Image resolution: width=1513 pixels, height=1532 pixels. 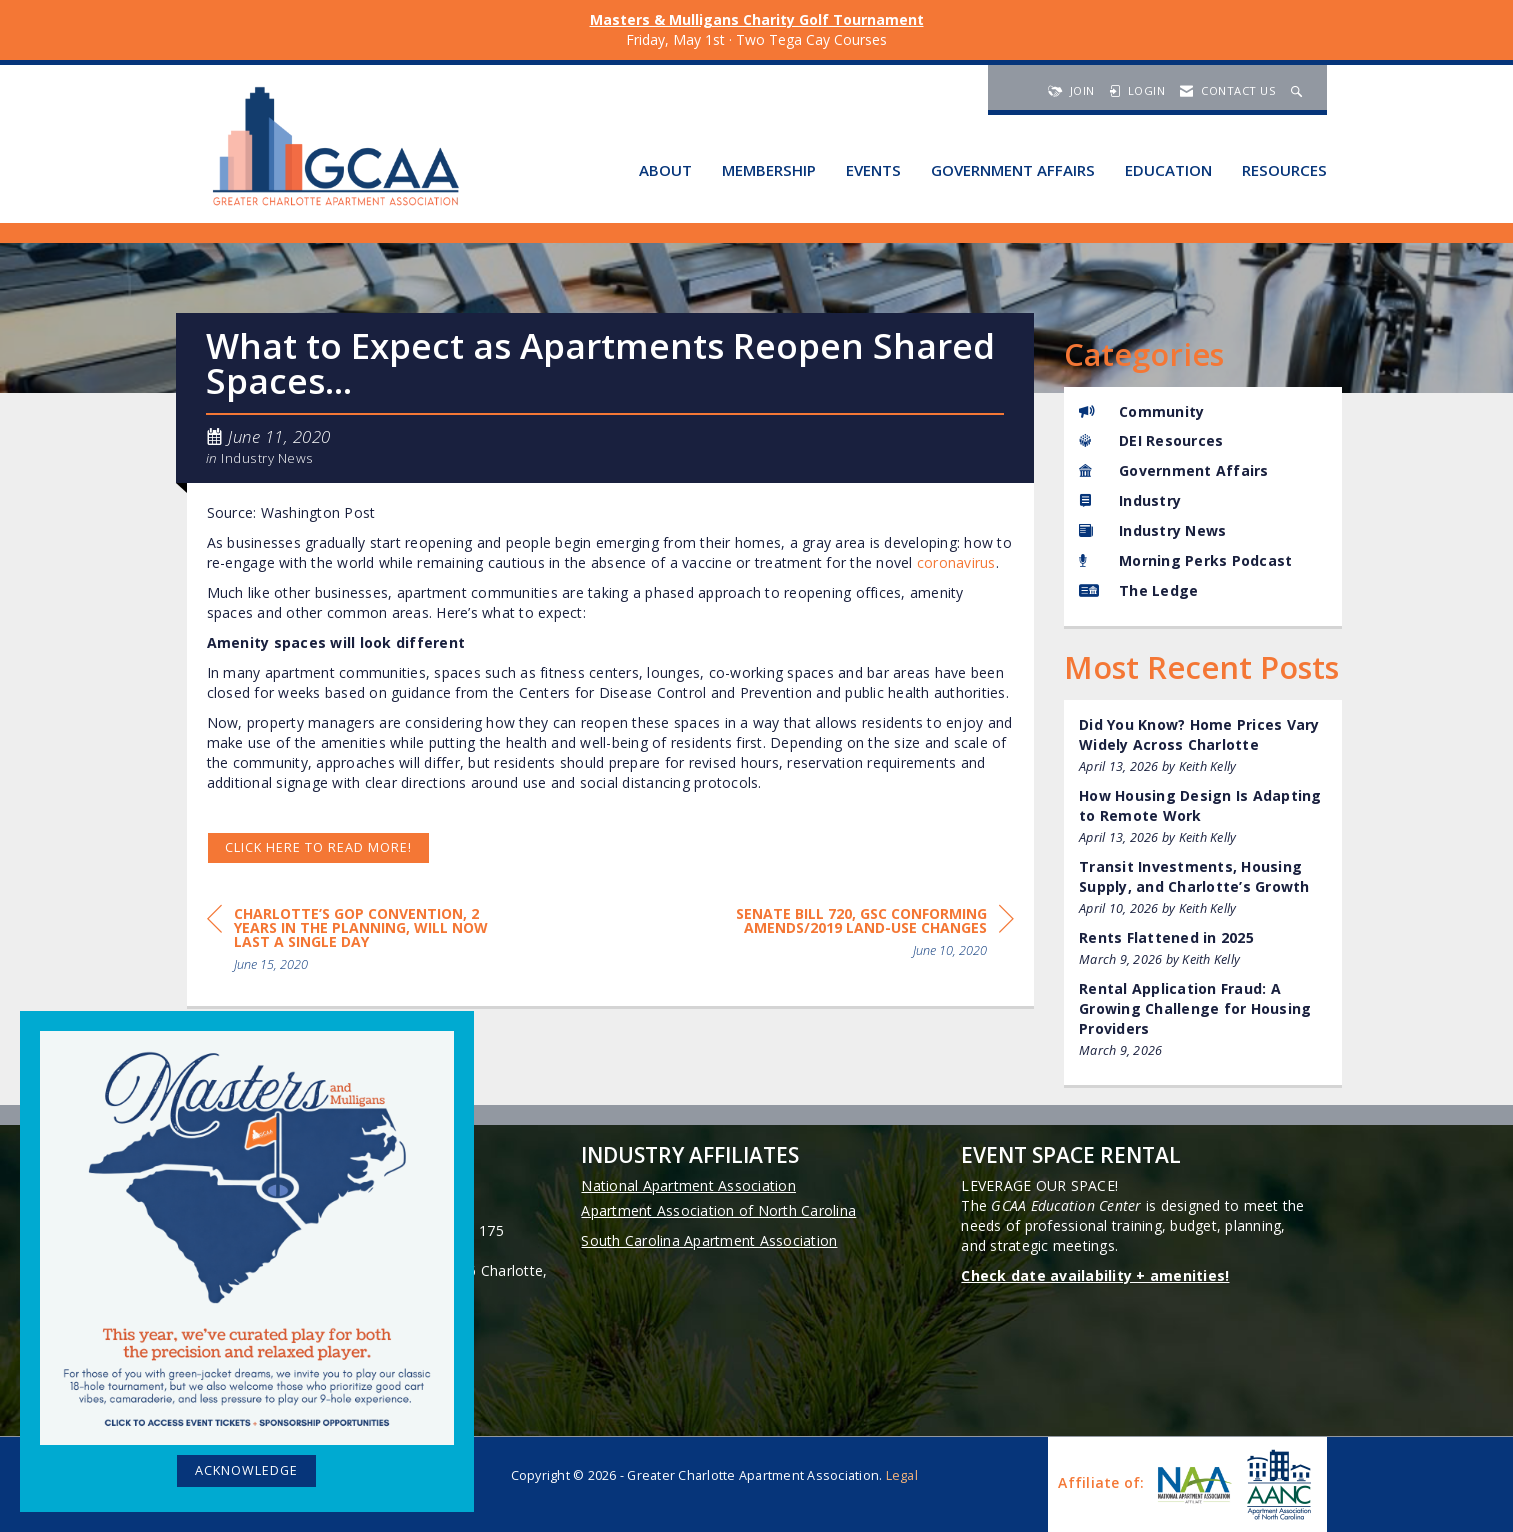 What do you see at coordinates (1168, 170) in the screenshot?
I see `Education` at bounding box center [1168, 170].